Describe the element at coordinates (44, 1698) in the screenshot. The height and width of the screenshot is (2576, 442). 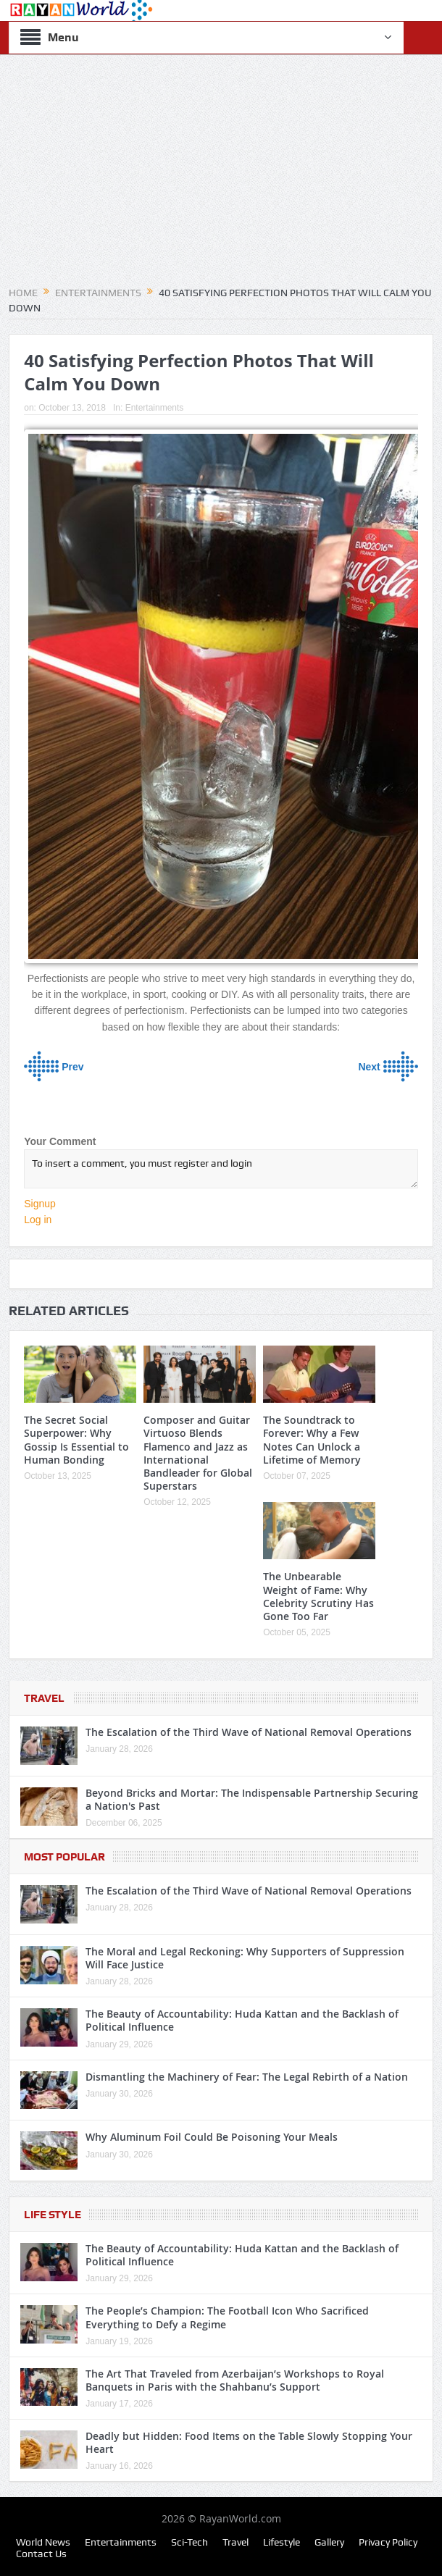
I see `Travel` at that location.